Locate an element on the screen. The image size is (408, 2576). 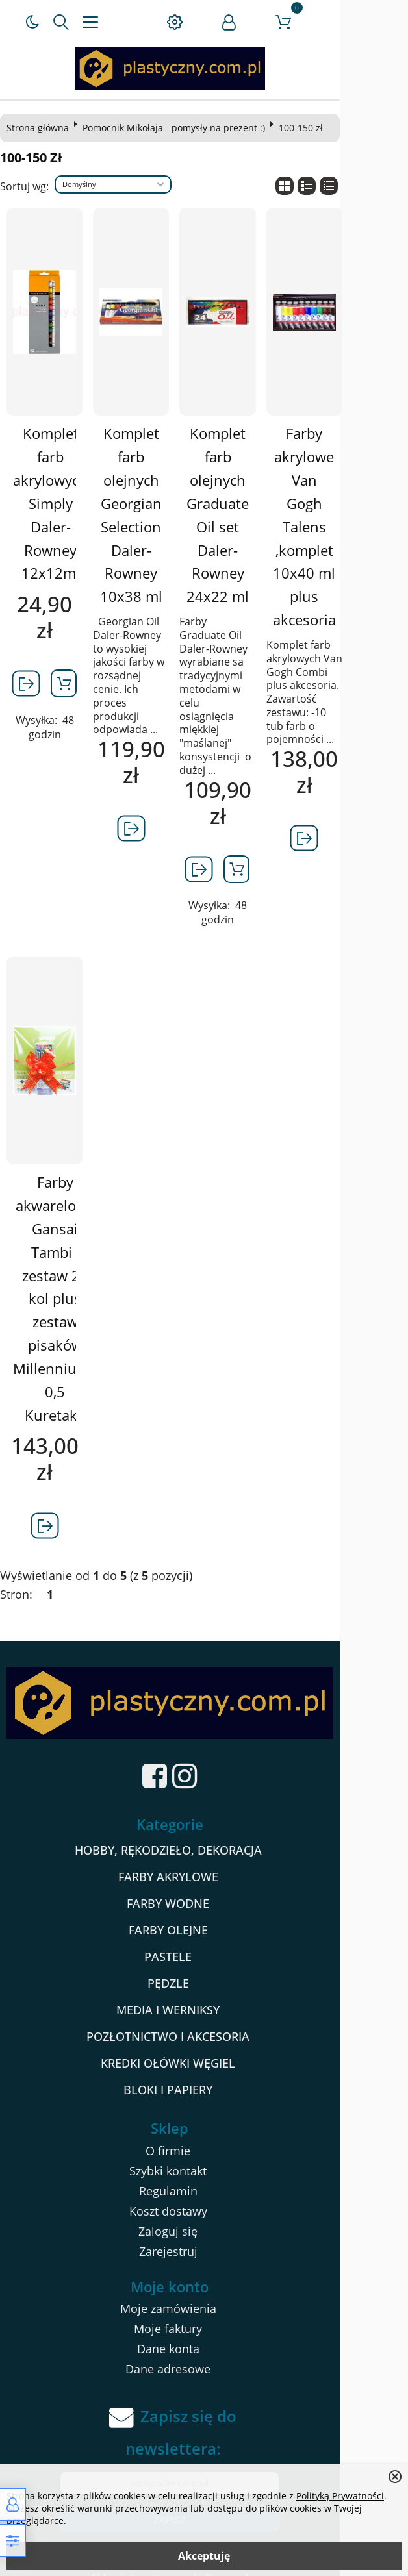
FARBY OLEJNE is located at coordinates (202, 1914).